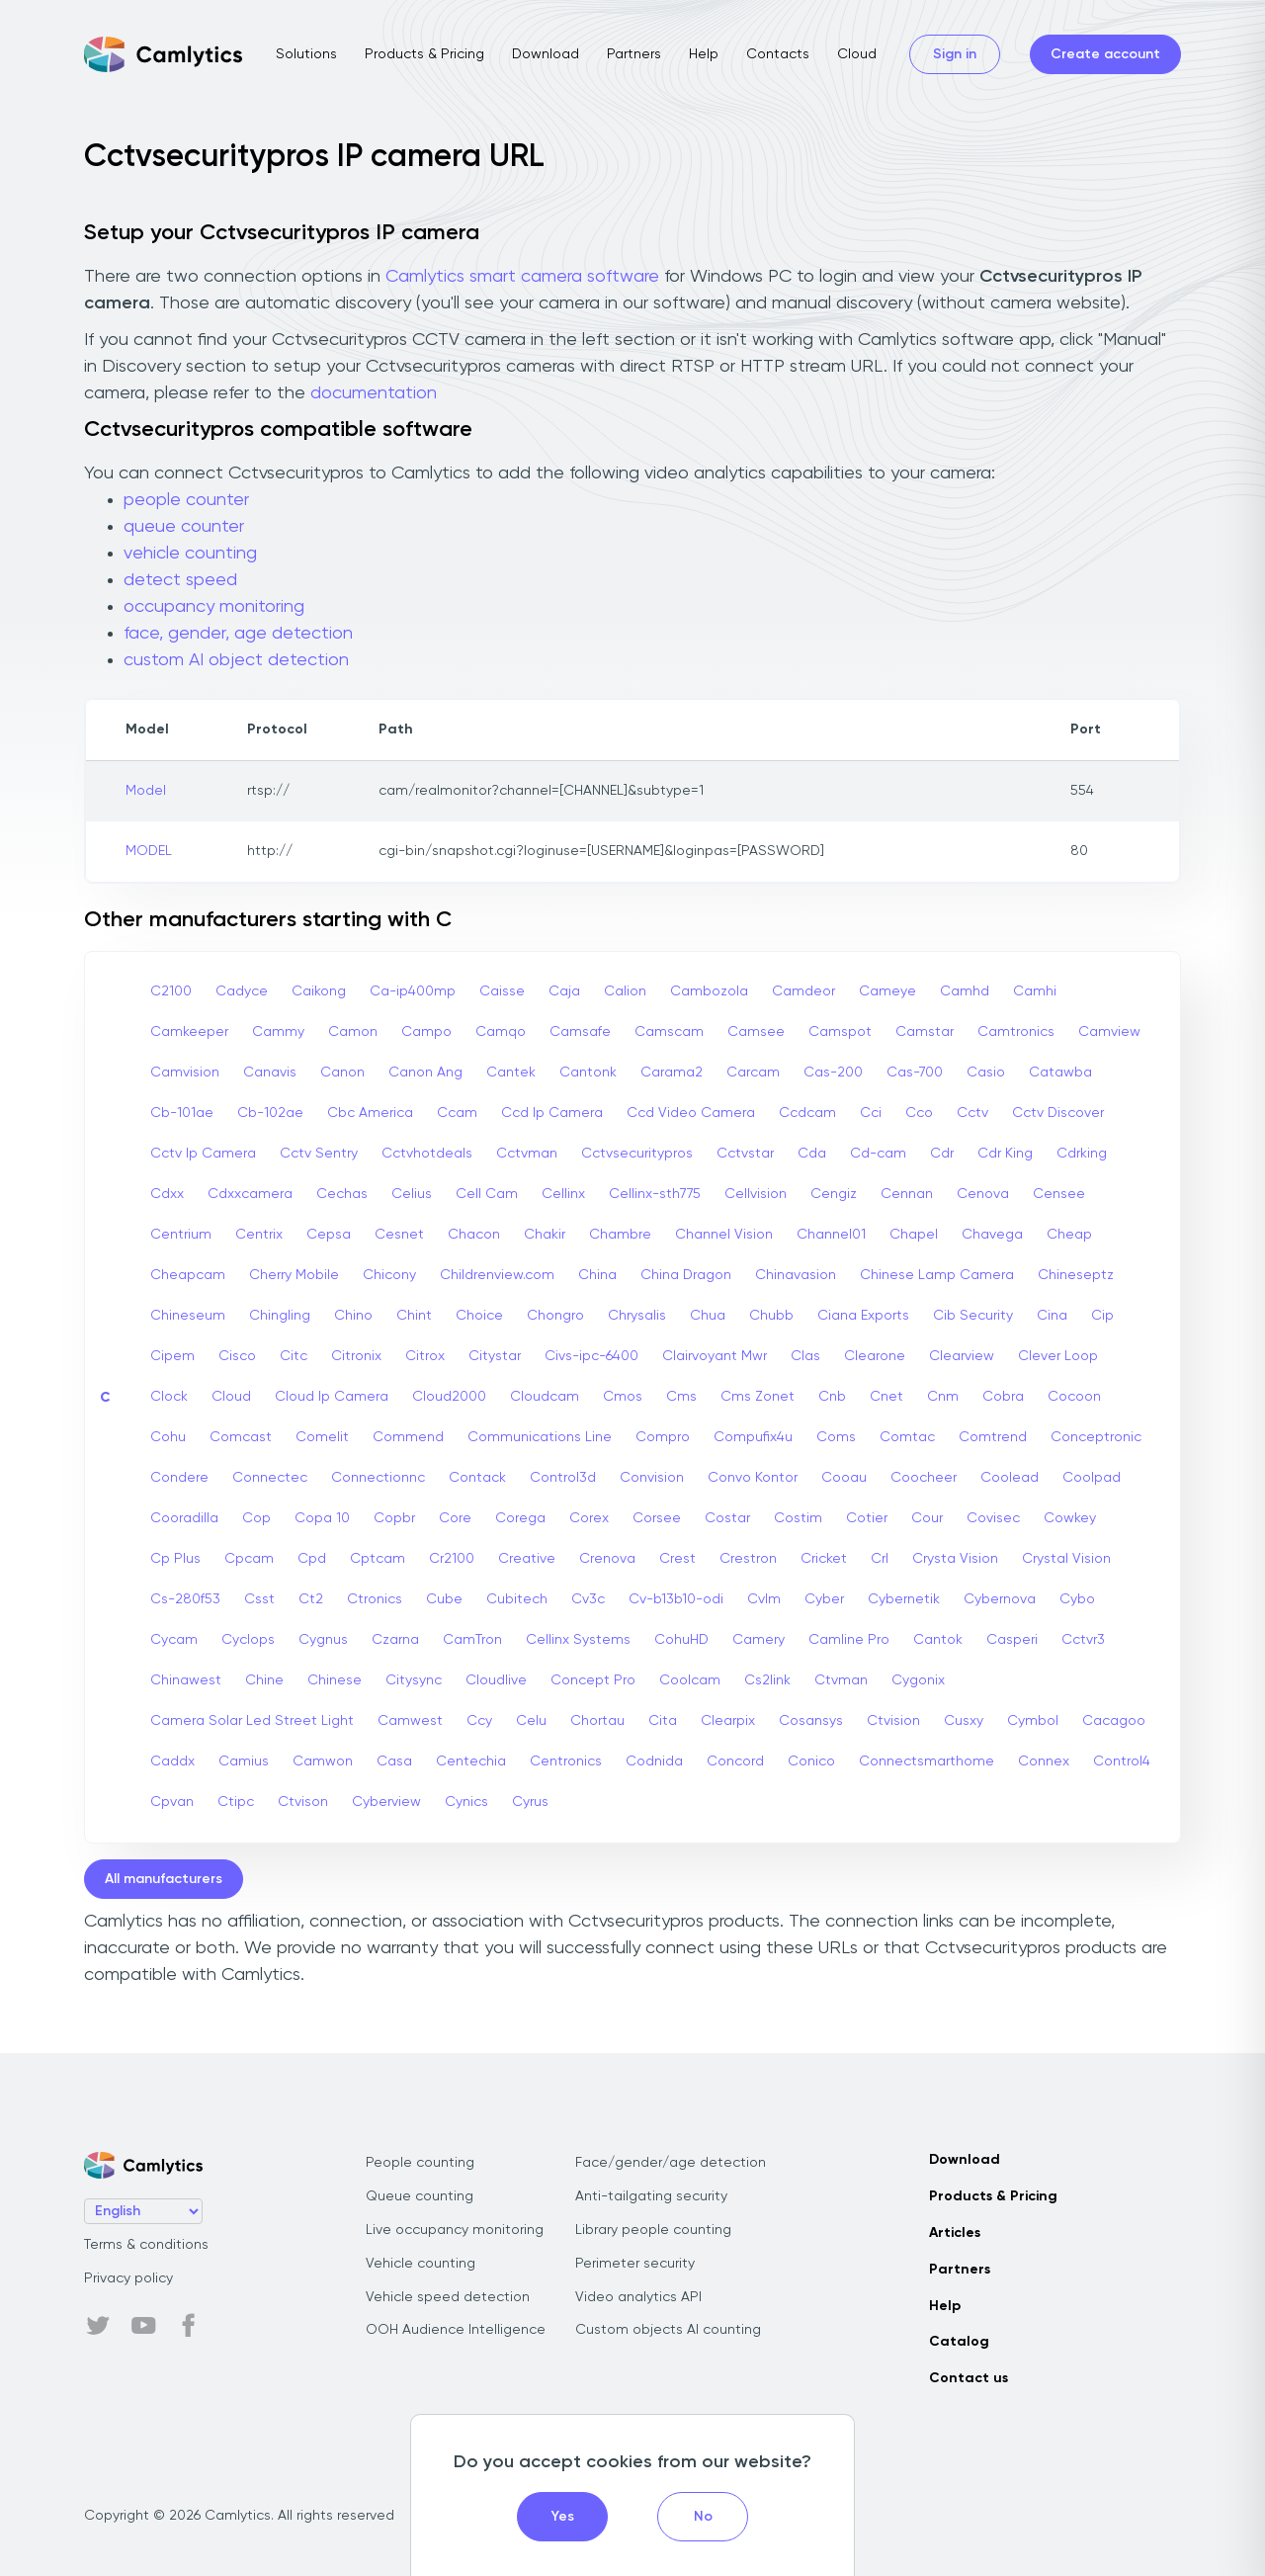  Describe the element at coordinates (334, 1680) in the screenshot. I see `Chinese` at that location.